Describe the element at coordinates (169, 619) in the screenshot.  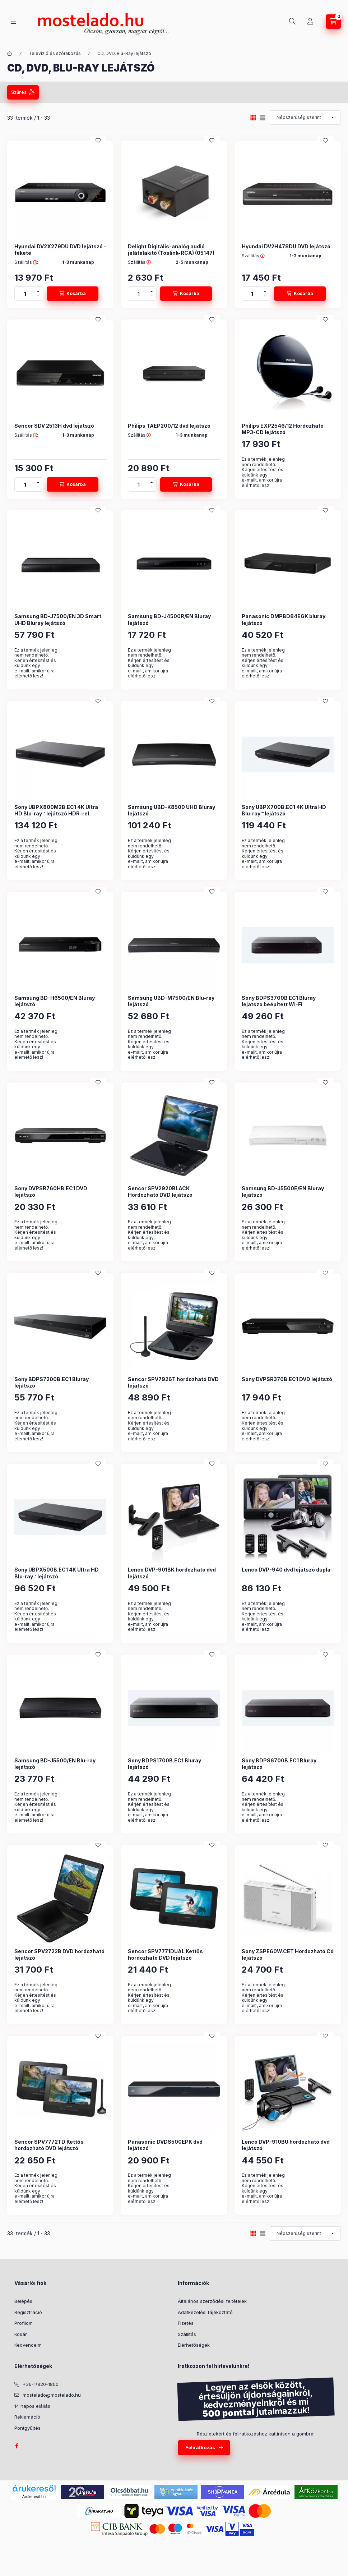
I see `Samsung BD-J4500R/EN Bluray lejátszó` at that location.